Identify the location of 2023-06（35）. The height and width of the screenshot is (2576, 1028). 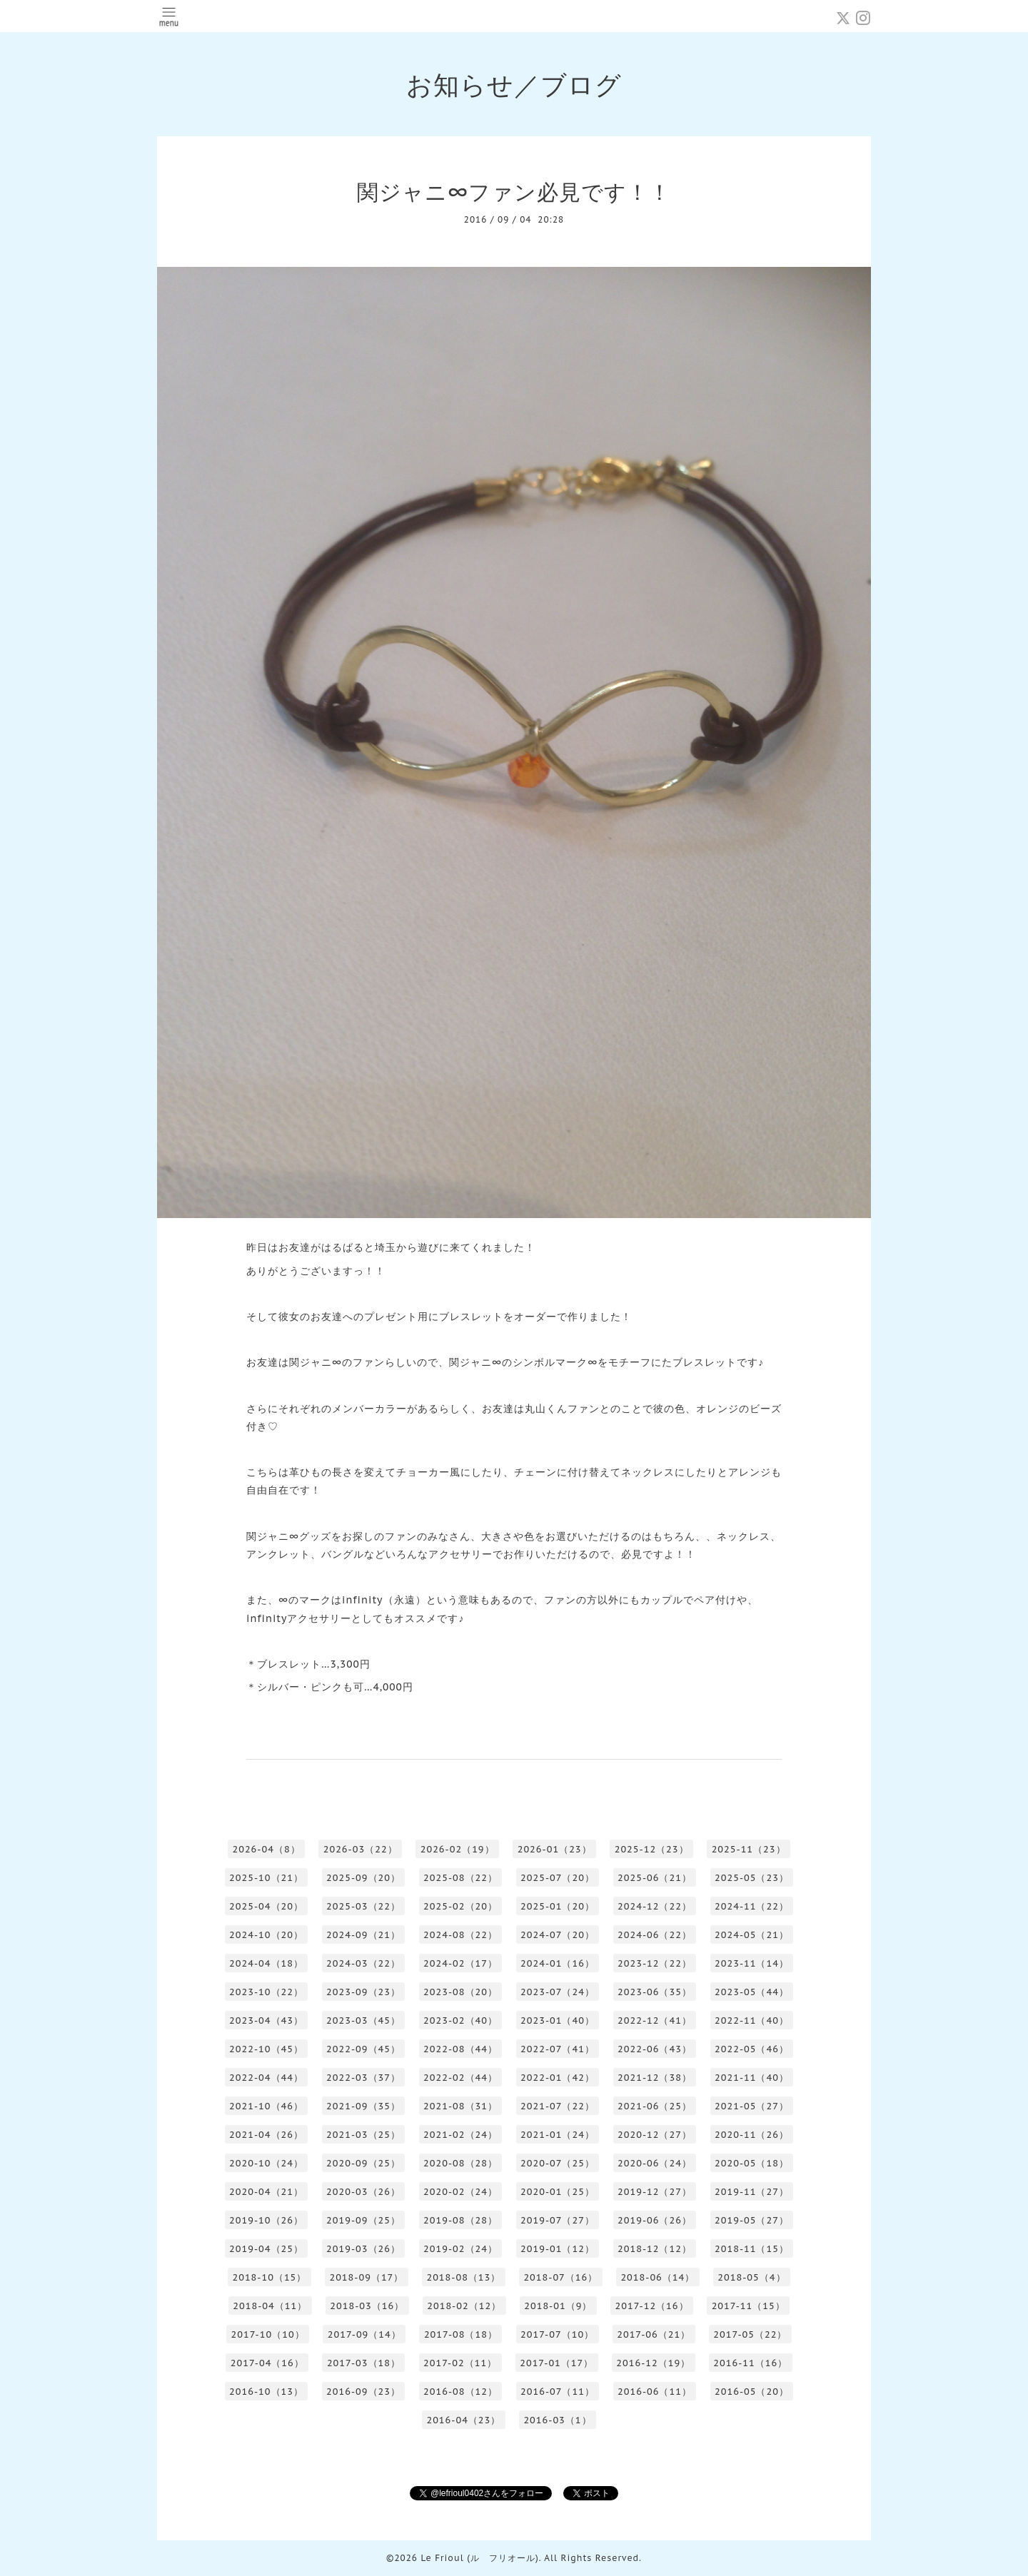
(655, 1992).